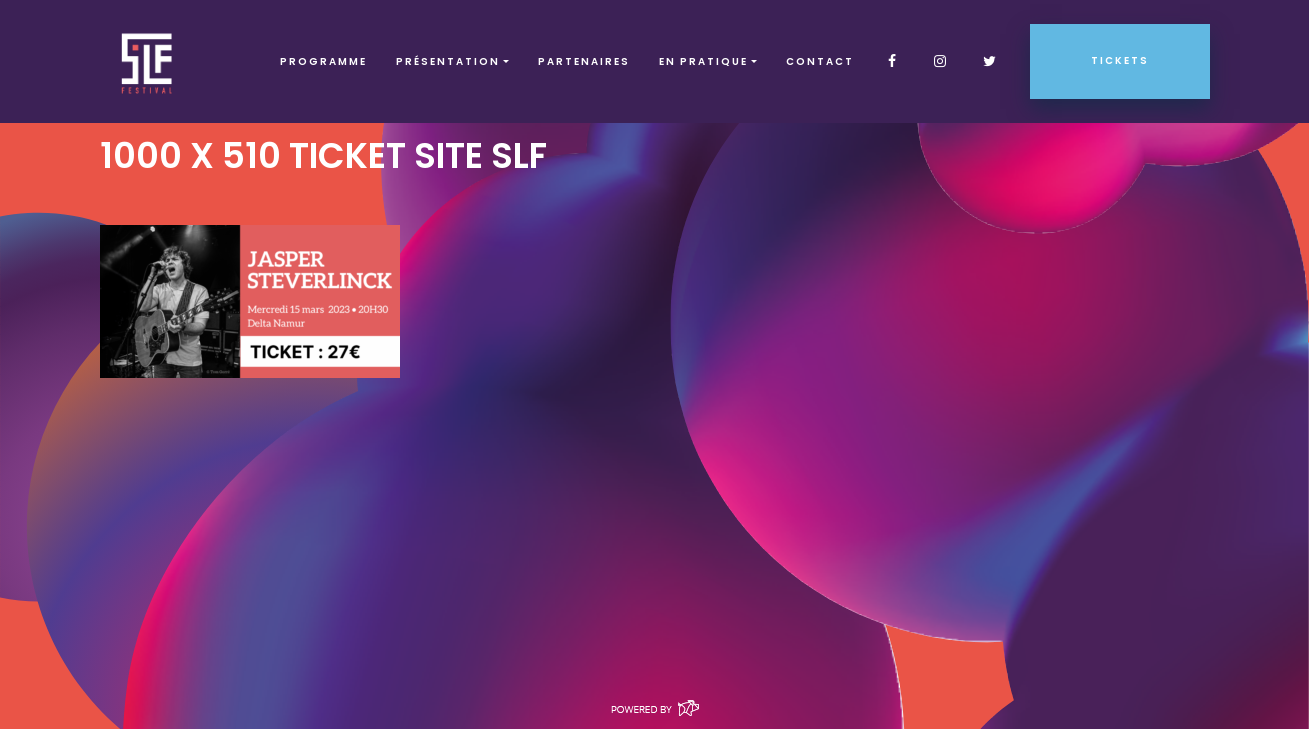  Describe the element at coordinates (703, 61) in the screenshot. I see `EN PRATIQUE` at that location.